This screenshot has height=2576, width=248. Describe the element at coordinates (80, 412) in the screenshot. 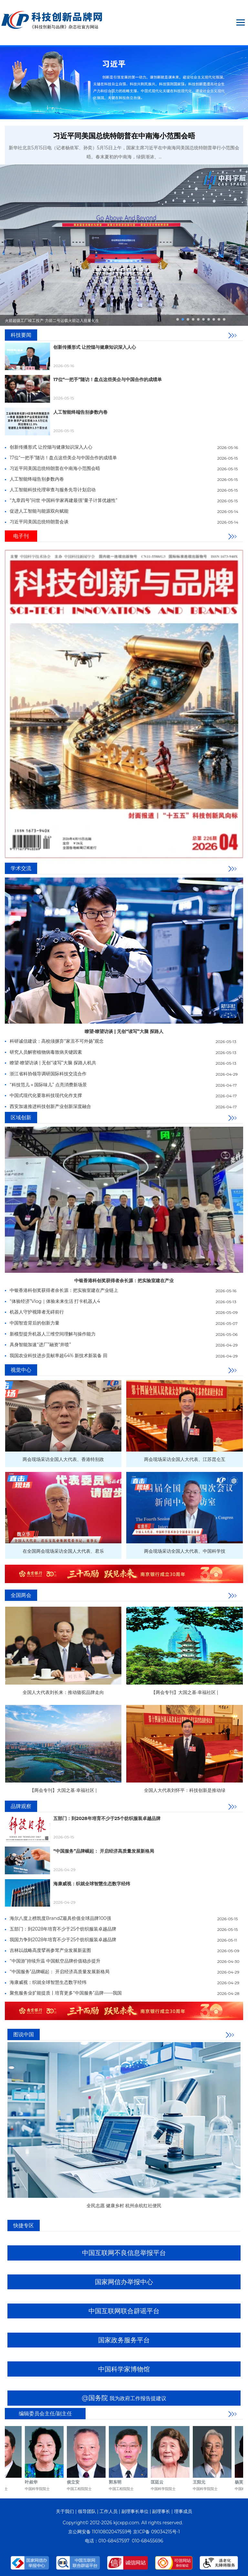

I see `人工智能终端告别参数内卷` at that location.